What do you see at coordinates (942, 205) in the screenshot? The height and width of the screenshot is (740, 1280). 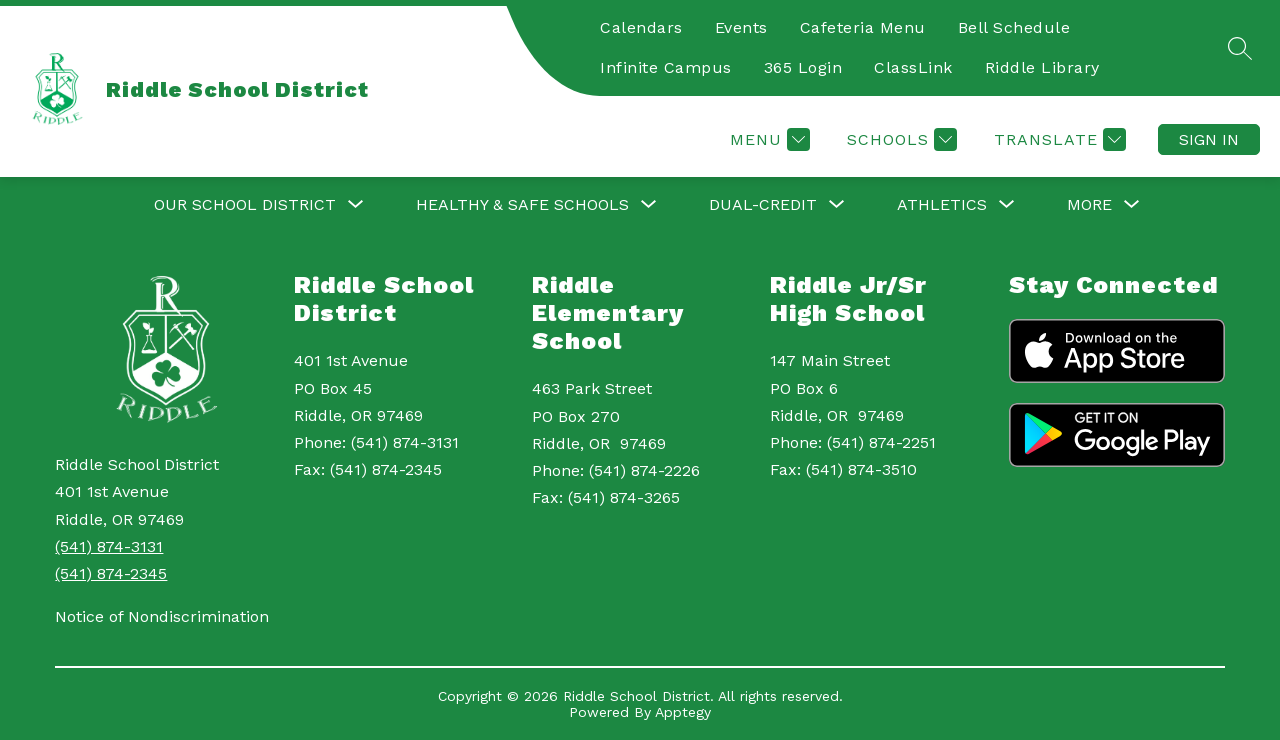 I see `[Show submenu for Athletics]` at bounding box center [942, 205].